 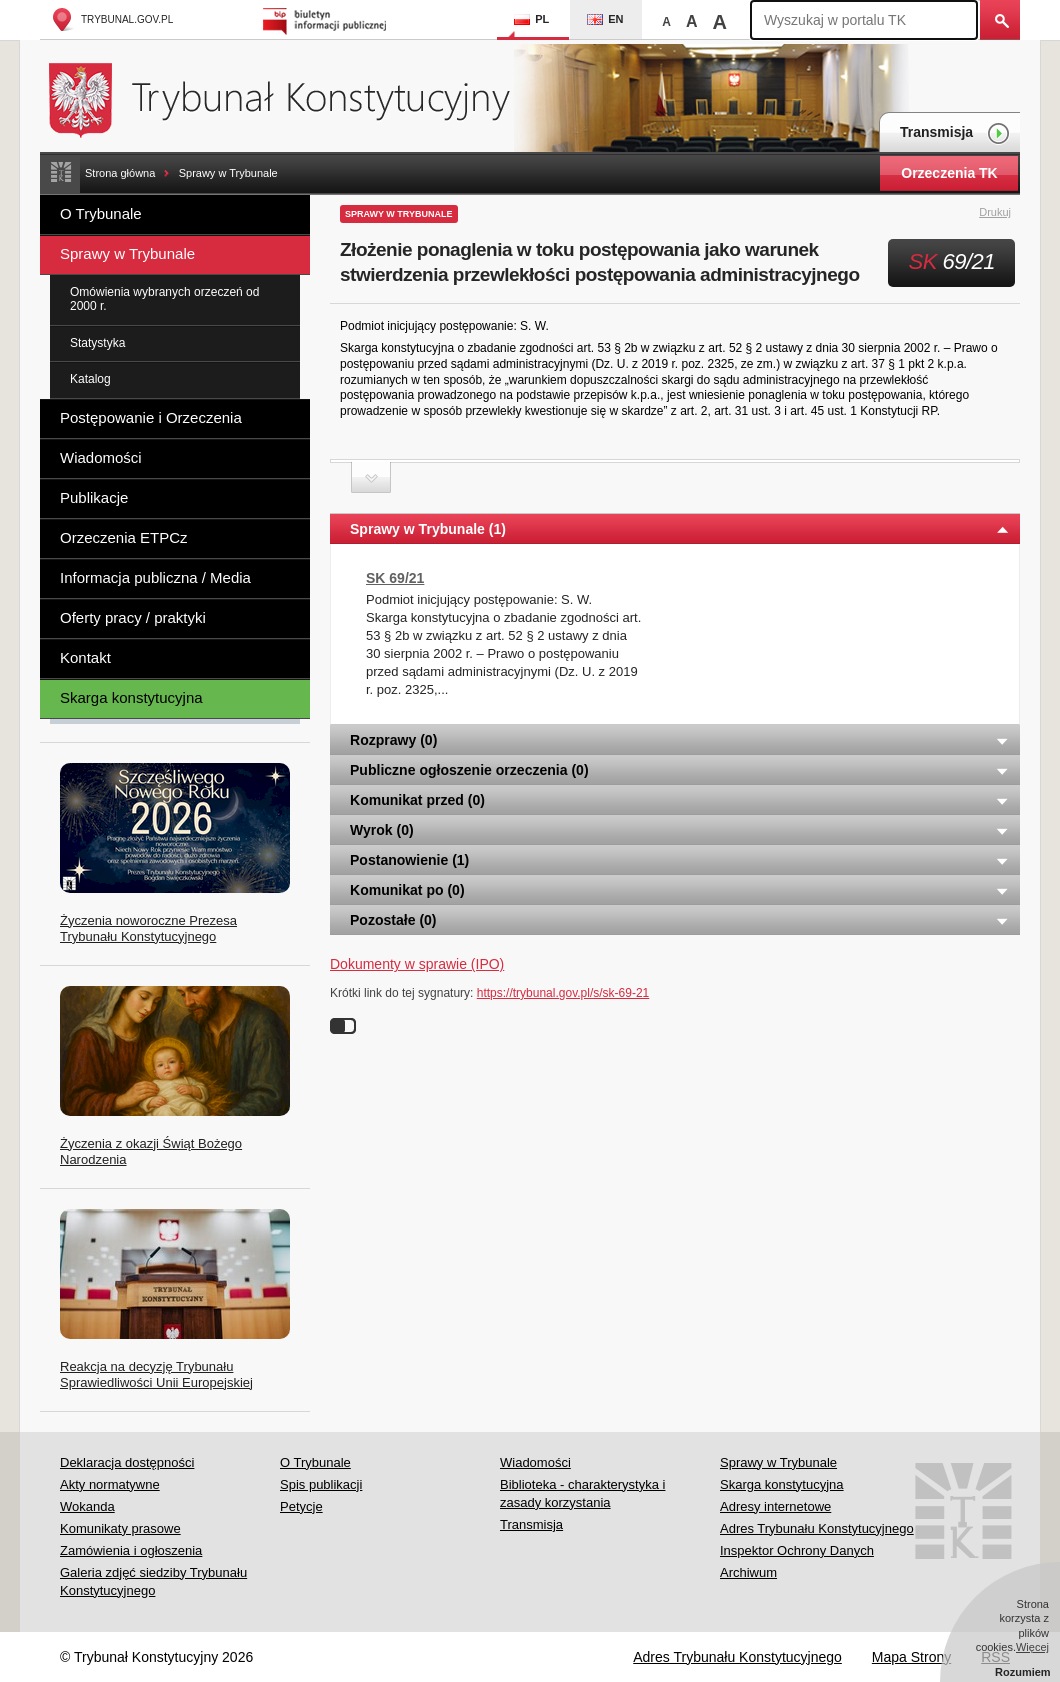 What do you see at coordinates (301, 1506) in the screenshot?
I see `Petycje` at bounding box center [301, 1506].